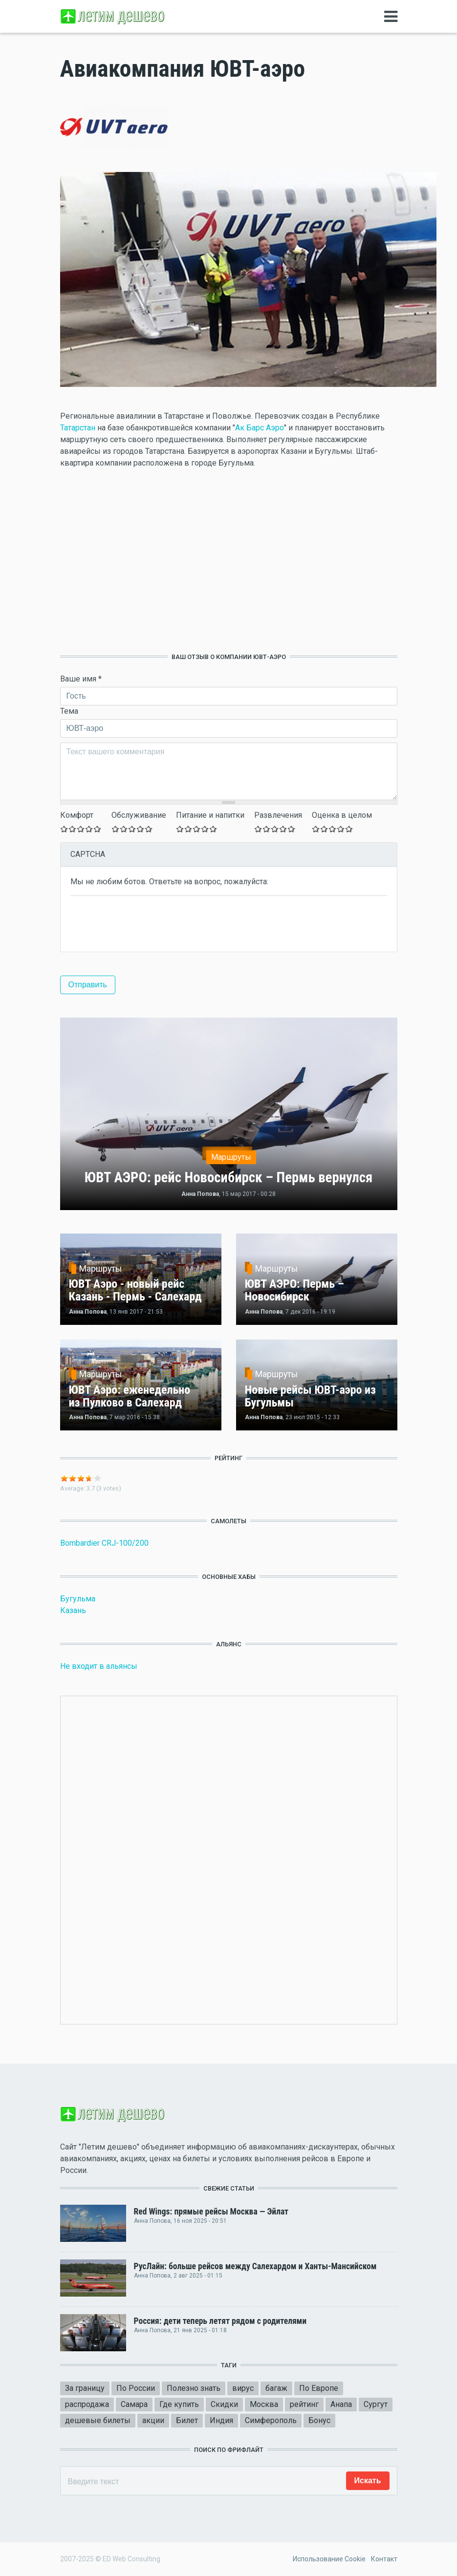 Image resolution: width=457 pixels, height=2576 pixels. What do you see at coordinates (278, 815) in the screenshot?
I see `Развлечения` at bounding box center [278, 815].